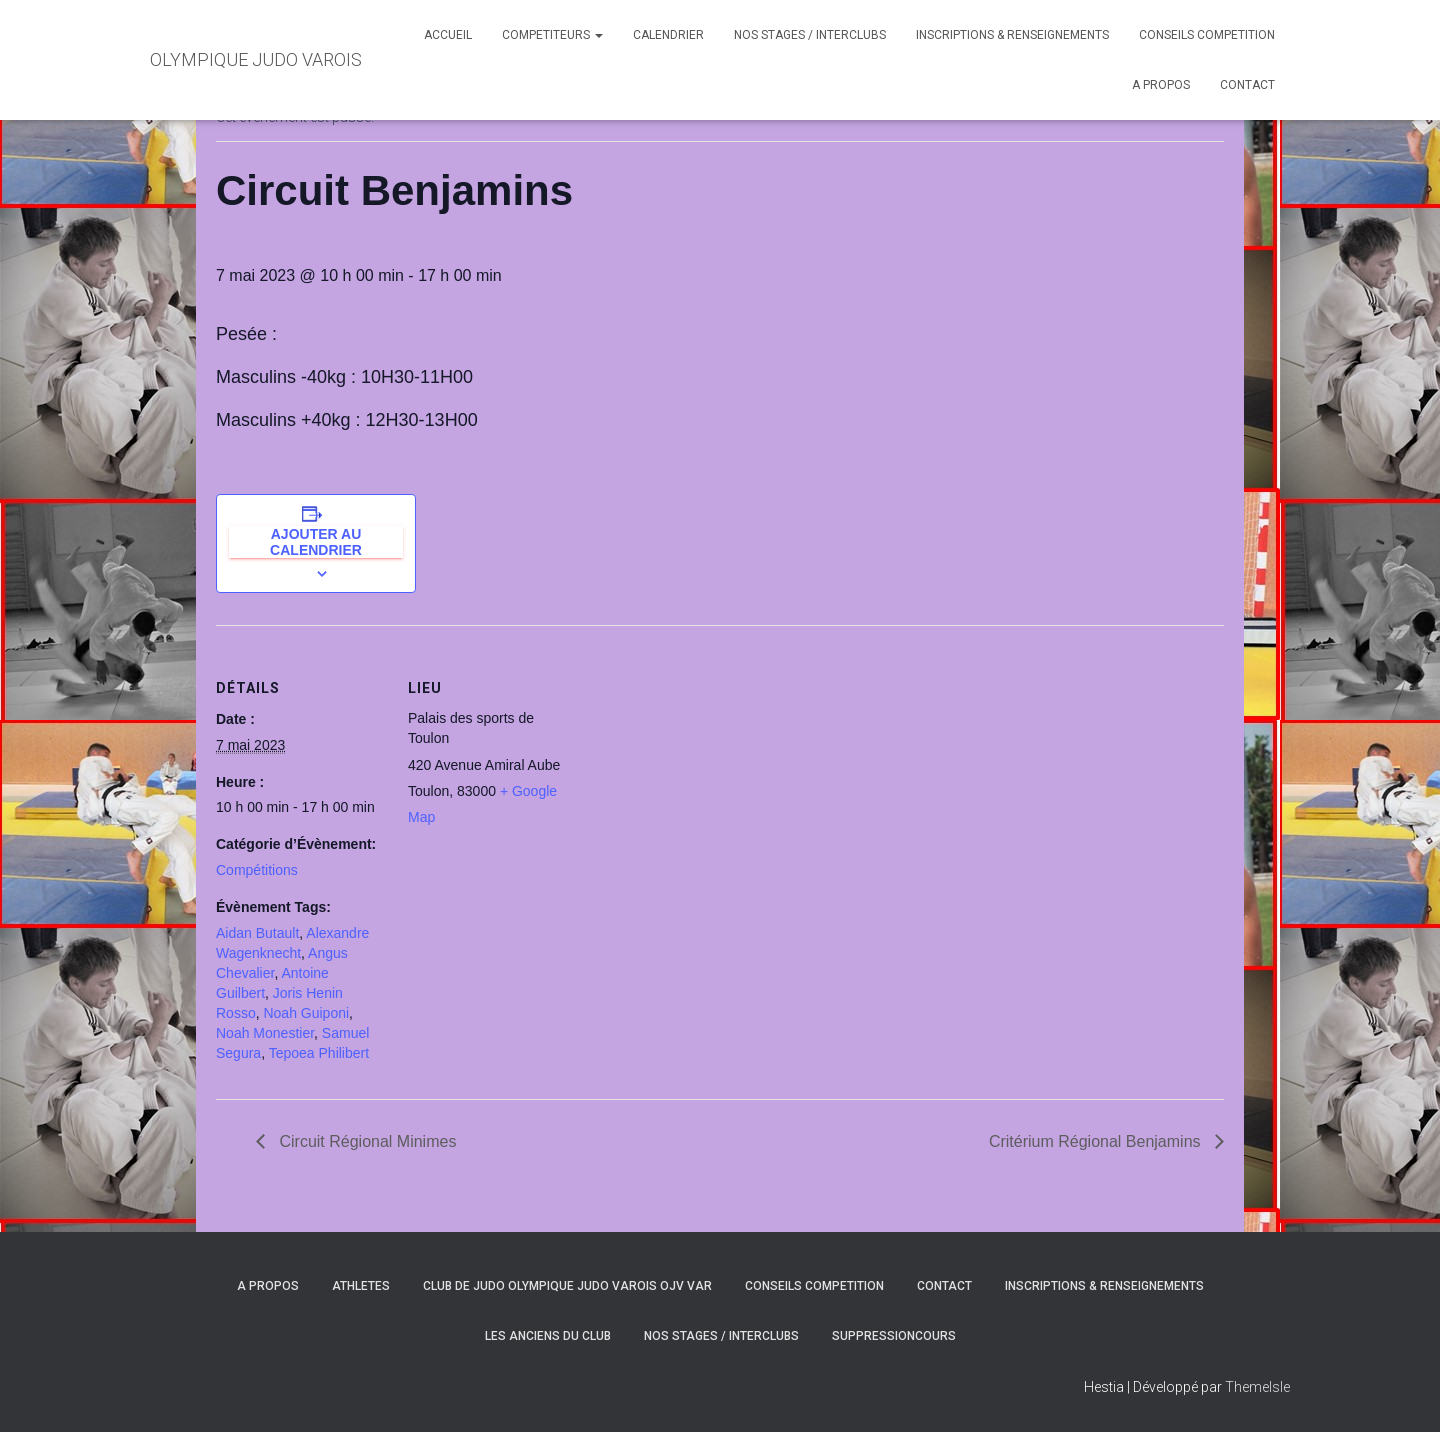 This screenshot has height=1432, width=1440. What do you see at coordinates (548, 1336) in the screenshot?
I see `LES ANCIENS DU CLUB` at bounding box center [548, 1336].